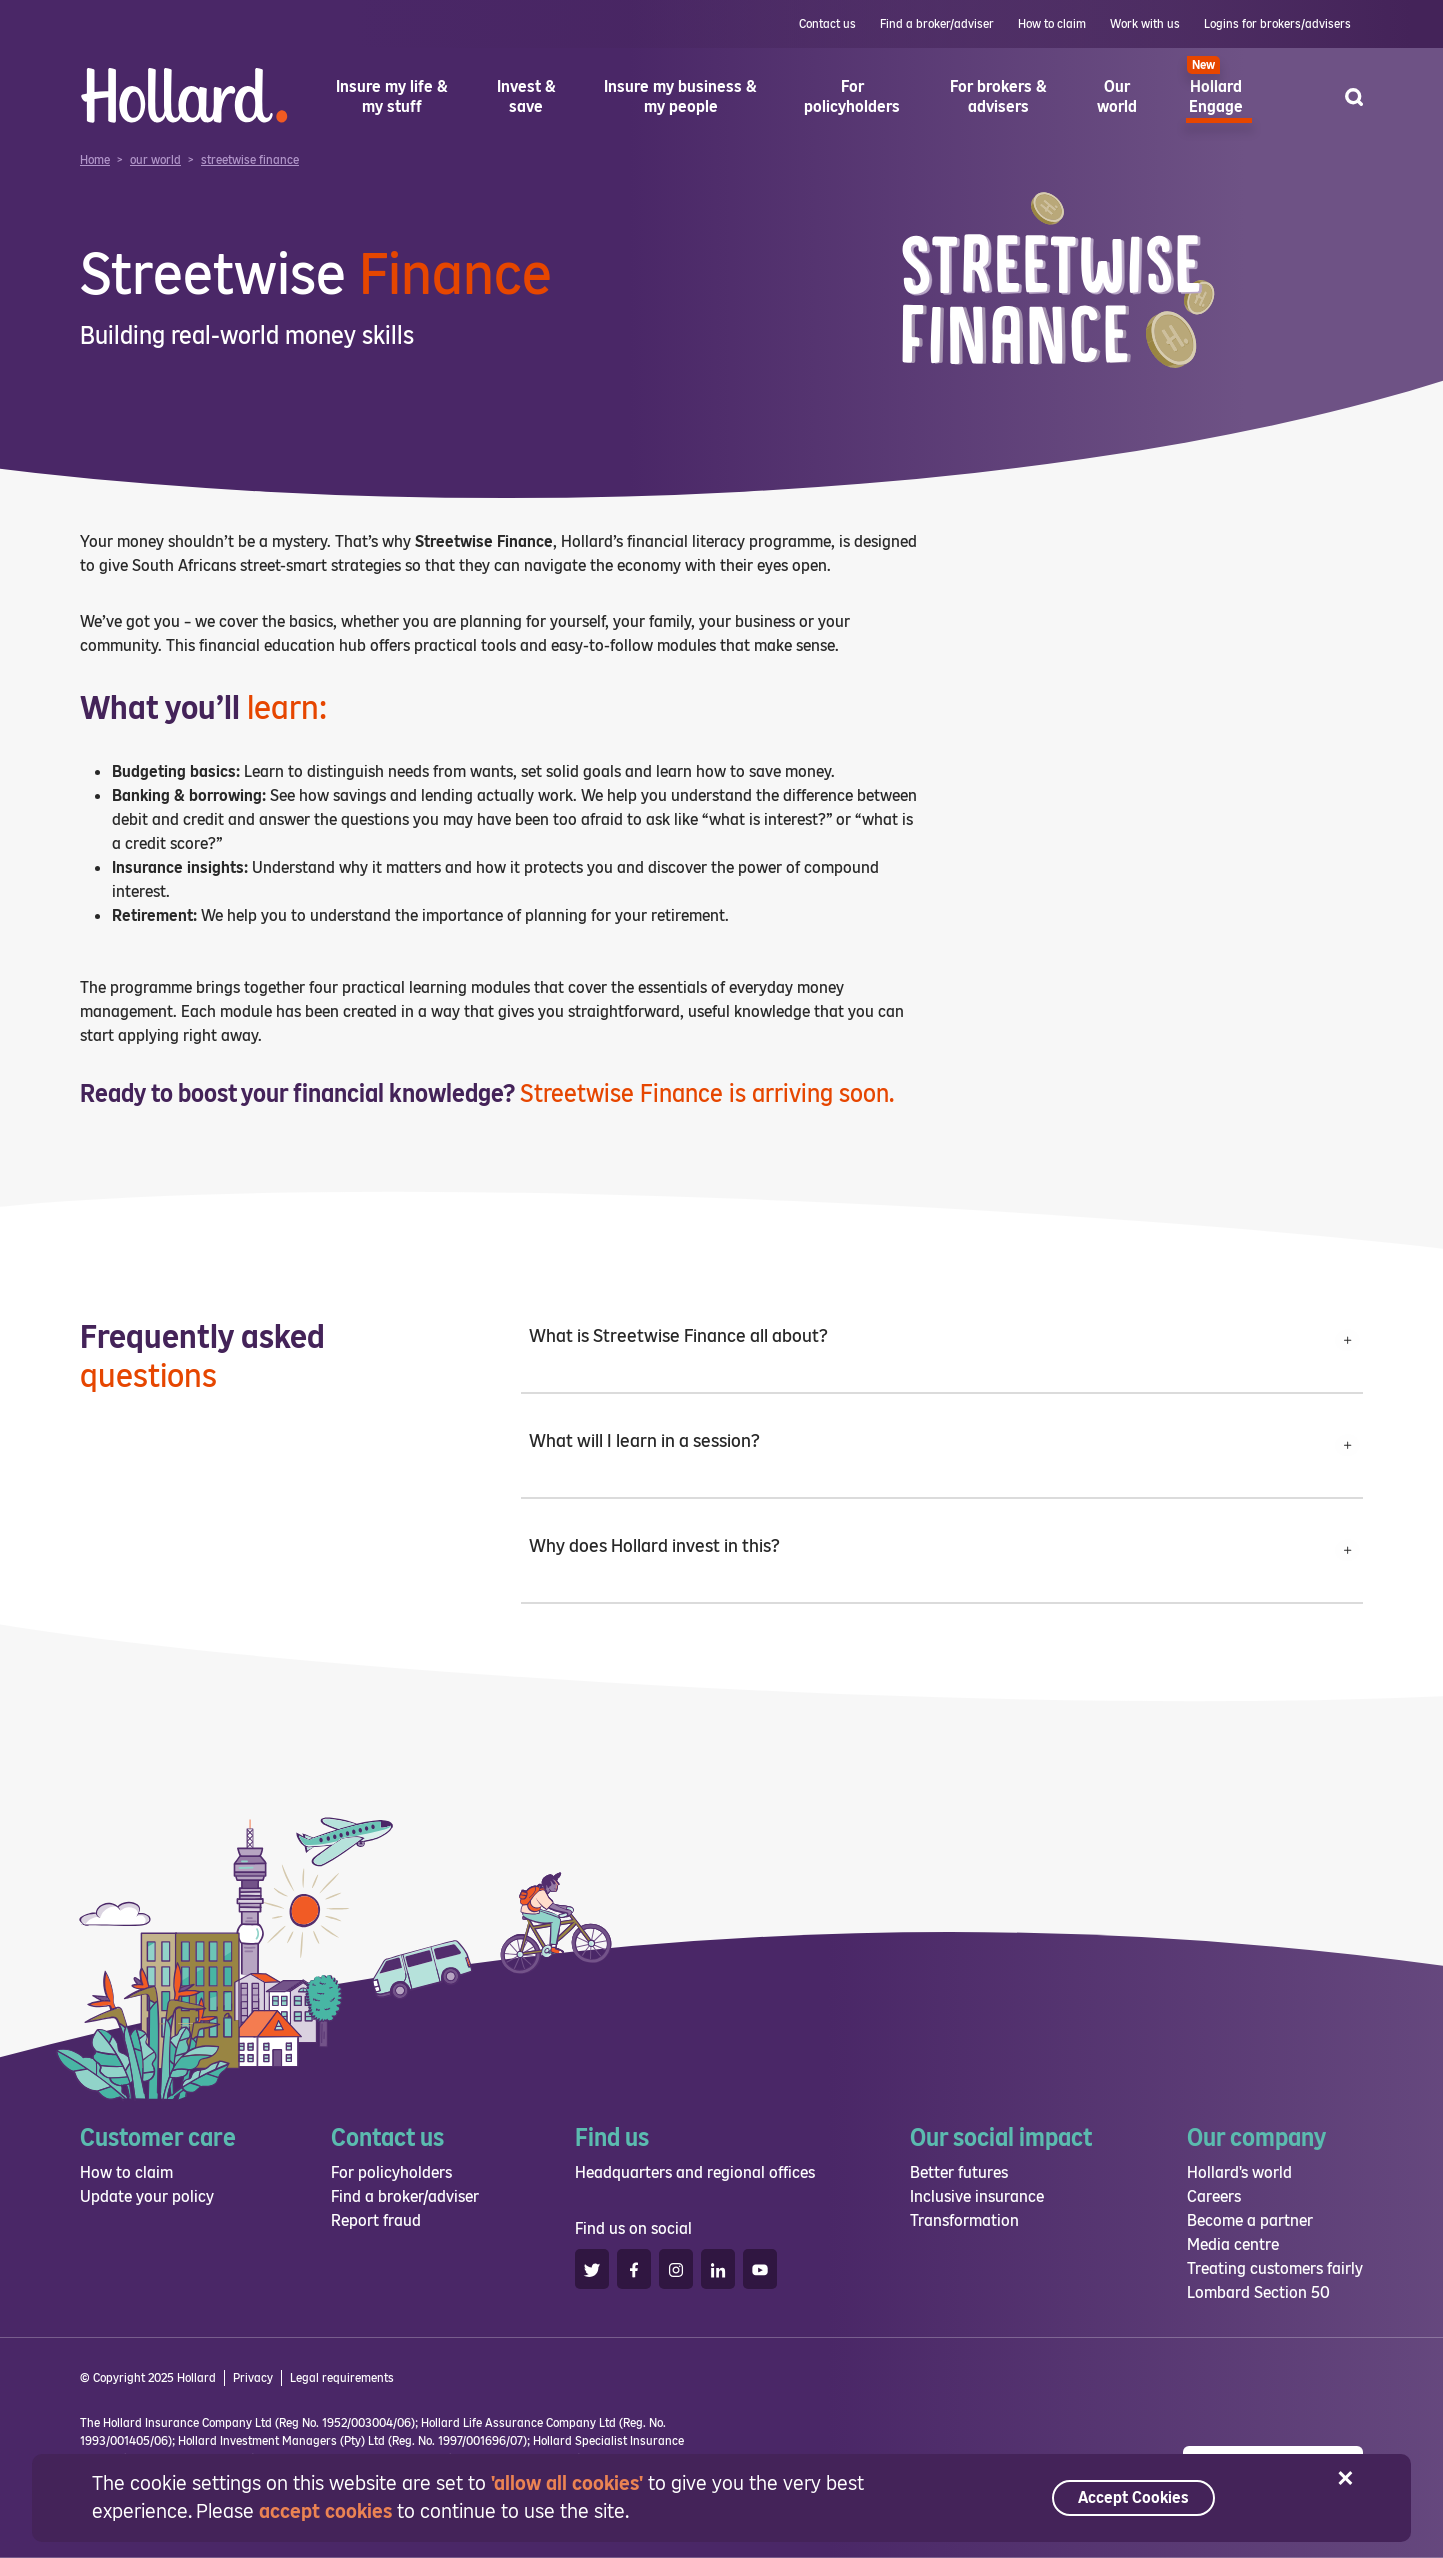 Image resolution: width=1443 pixels, height=2558 pixels. Describe the element at coordinates (342, 2378) in the screenshot. I see `Legal requirements` at that location.